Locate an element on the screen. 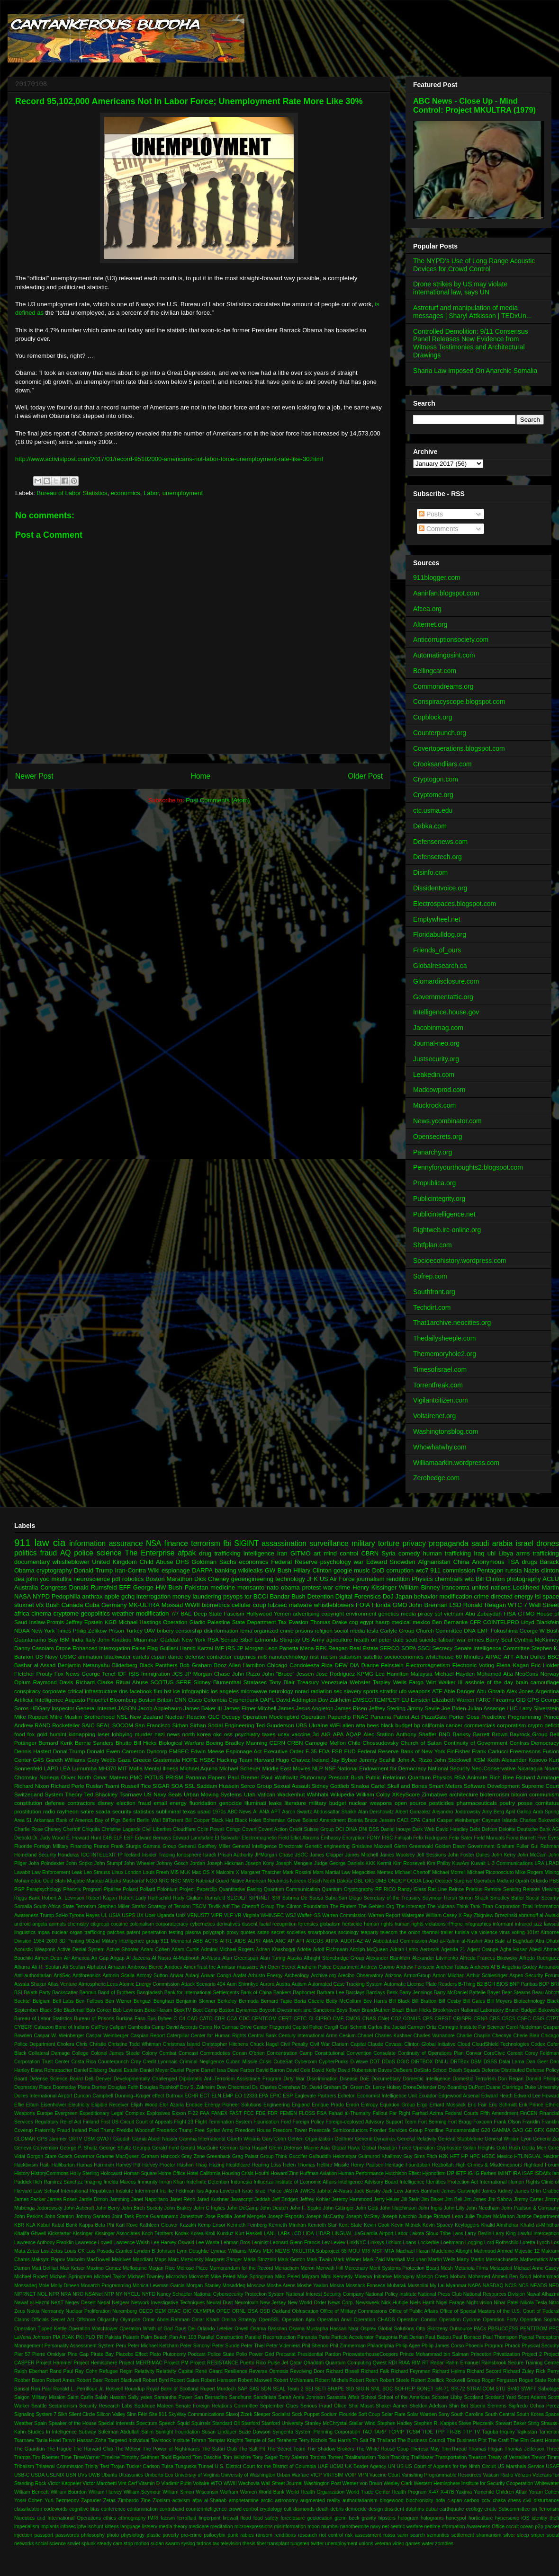  William Bourdon is located at coordinates (69, 2492).